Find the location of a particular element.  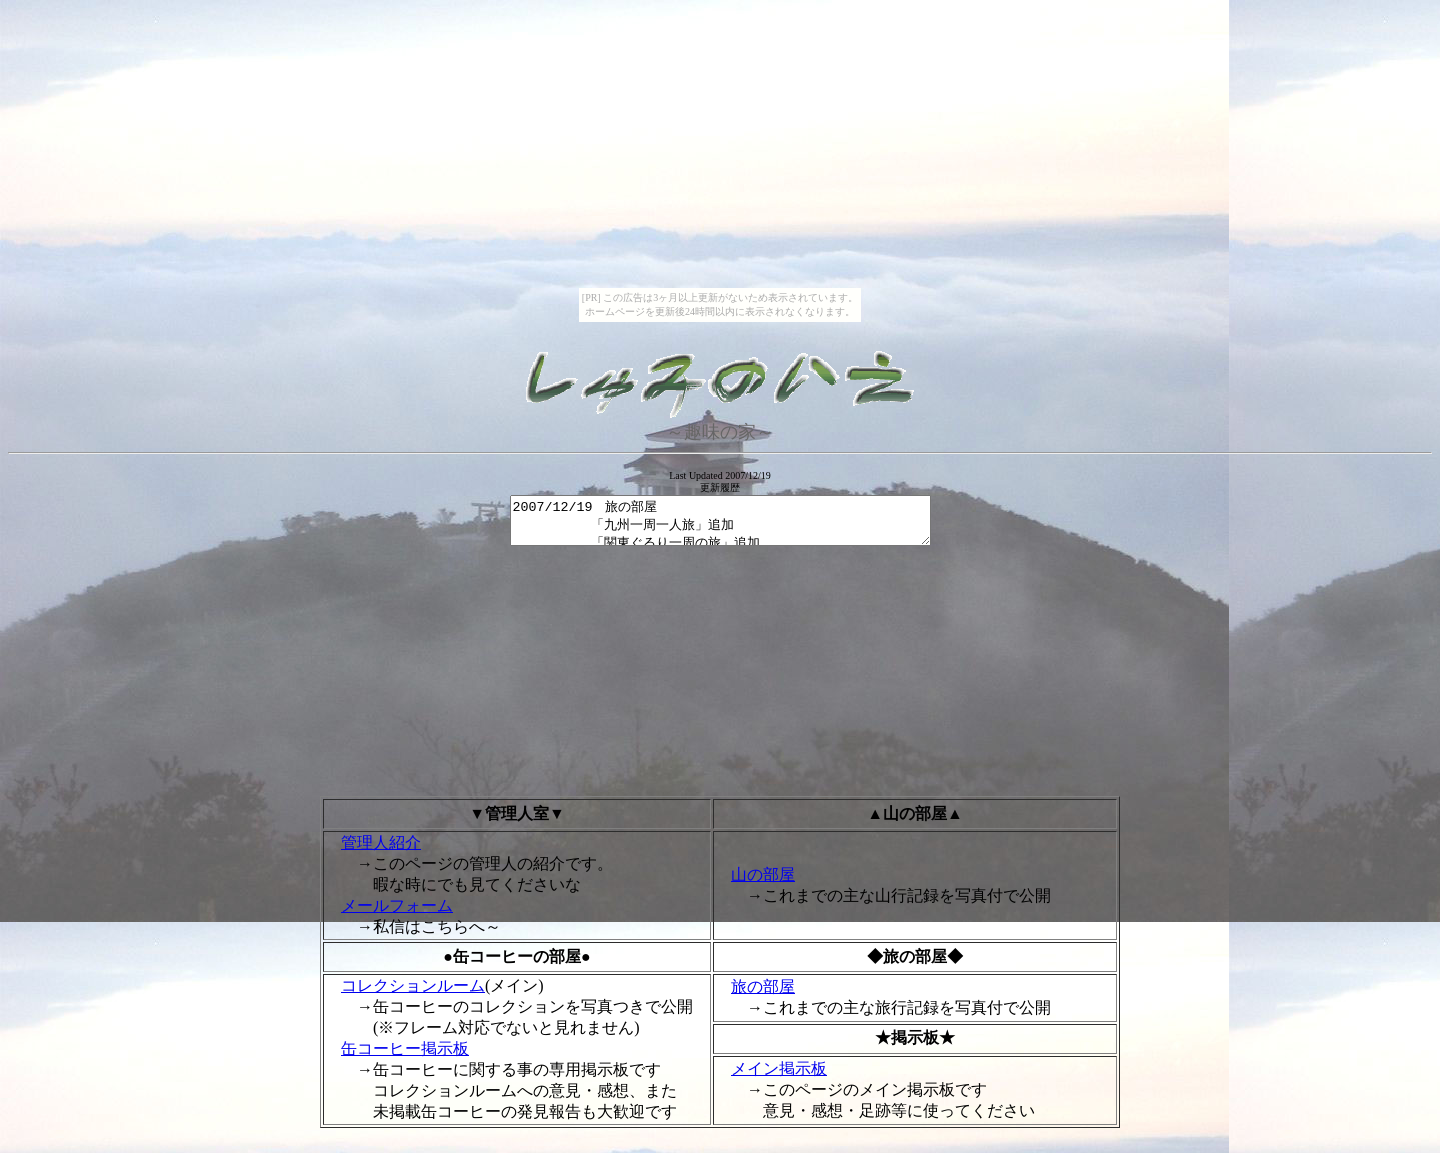

メイン掲示板 is located at coordinates (779, 1077).